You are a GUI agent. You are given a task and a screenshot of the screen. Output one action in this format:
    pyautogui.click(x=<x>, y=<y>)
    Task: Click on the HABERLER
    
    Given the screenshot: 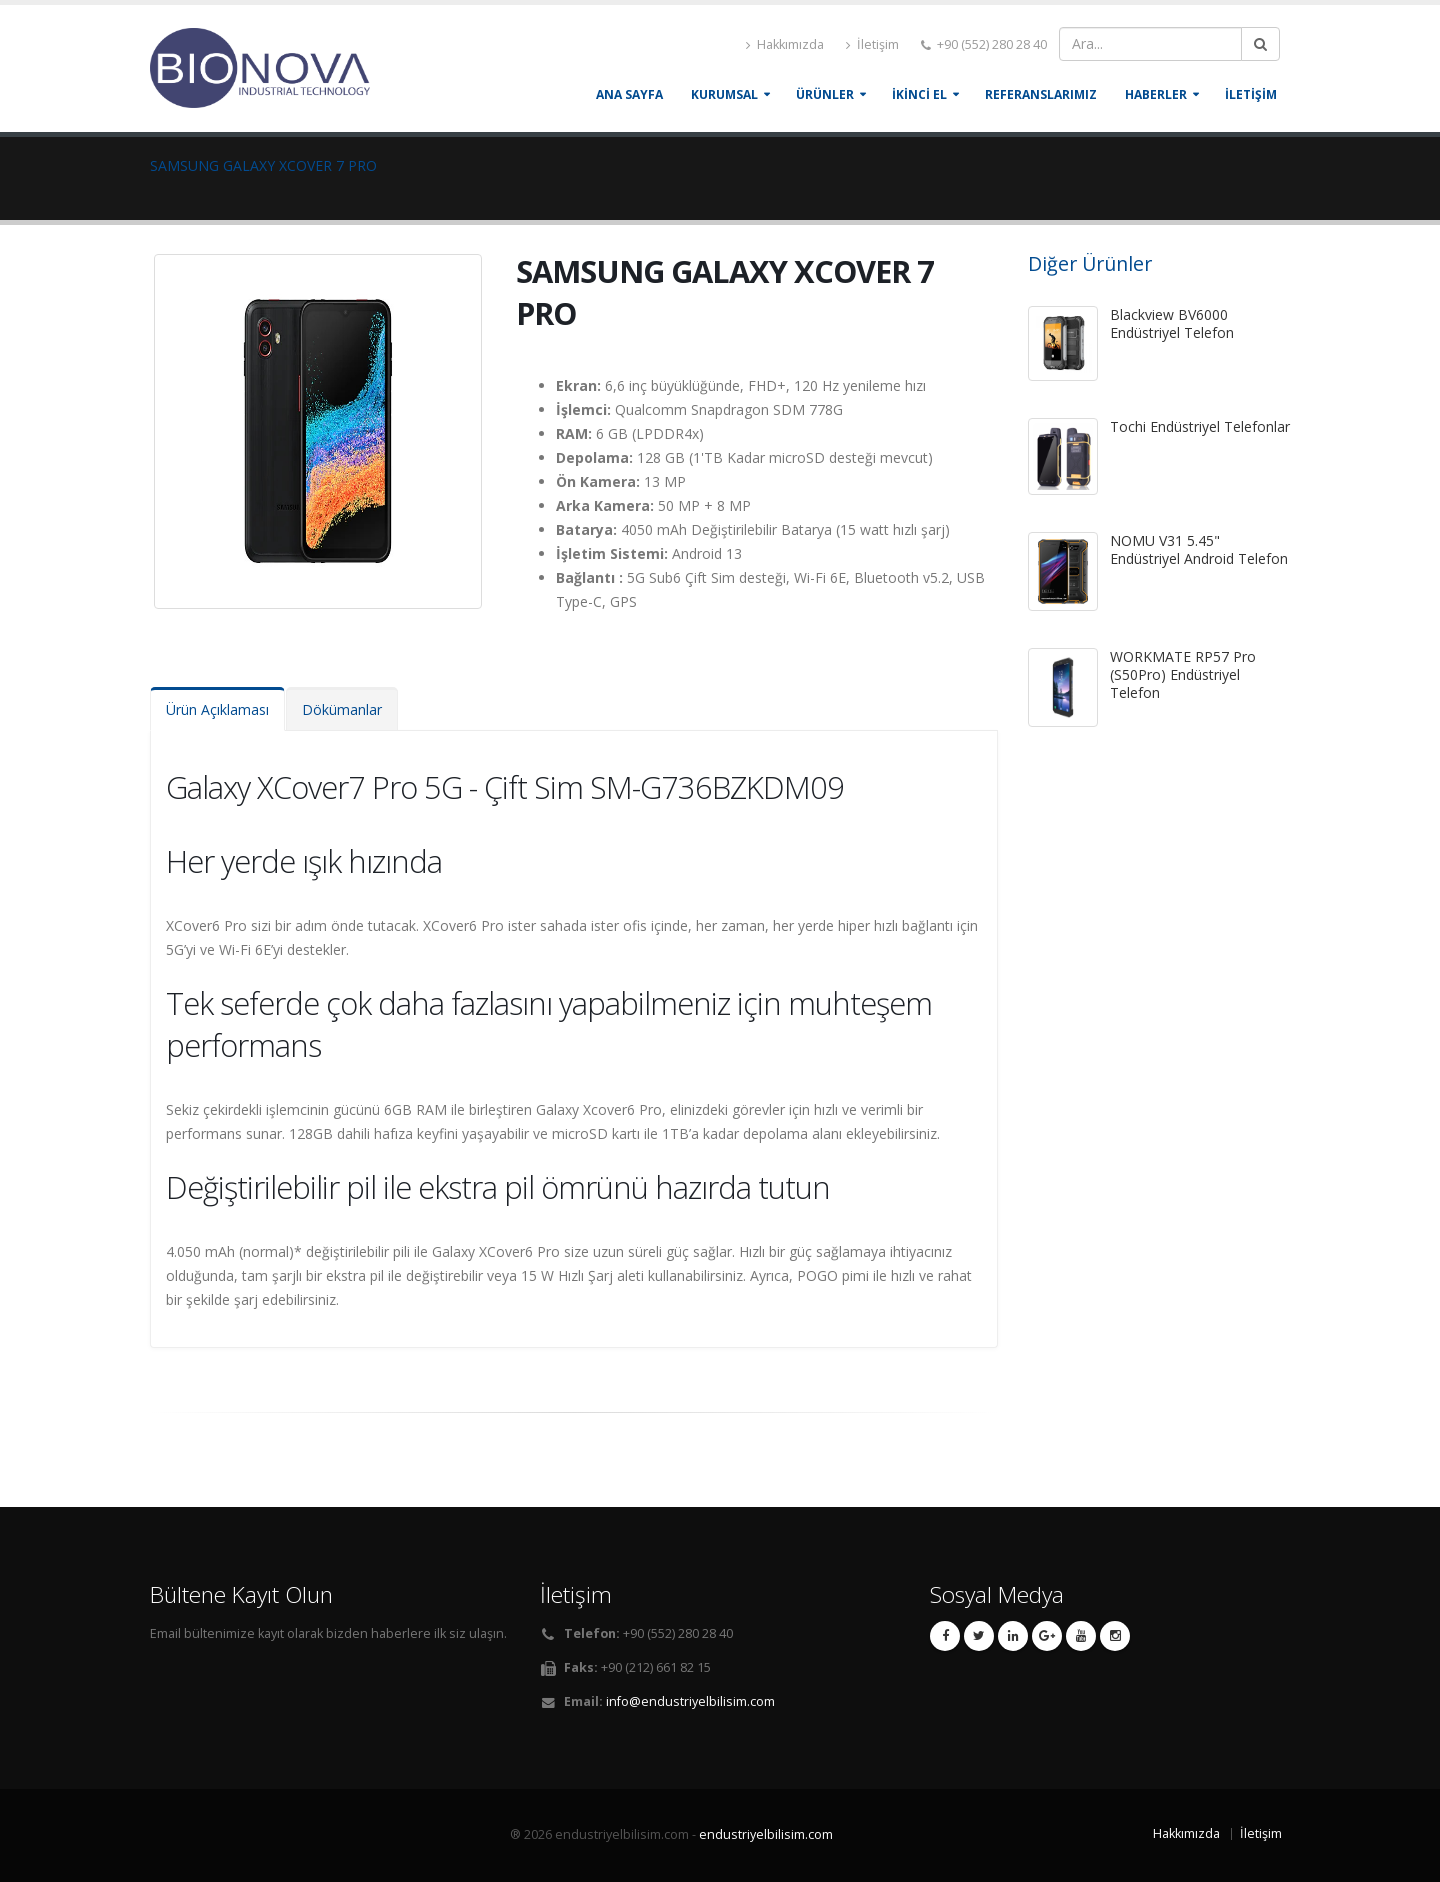 What is the action you would take?
    pyautogui.click(x=1156, y=94)
    